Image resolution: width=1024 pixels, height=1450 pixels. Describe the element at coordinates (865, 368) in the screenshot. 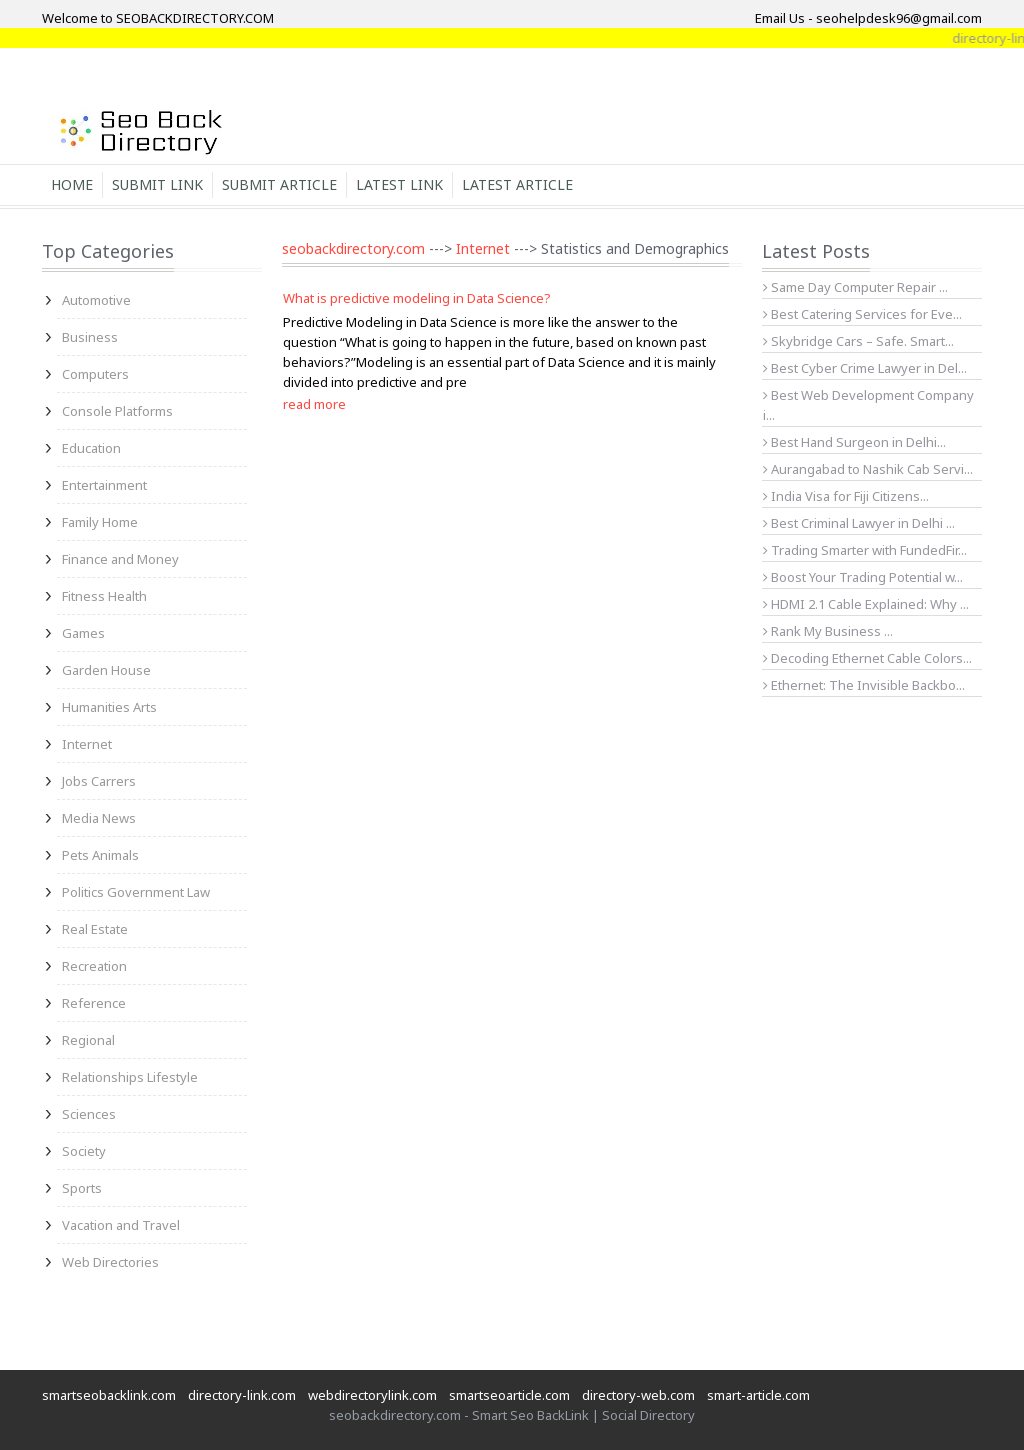

I see `Best Cyber Crime Lawyer in Del...` at that location.